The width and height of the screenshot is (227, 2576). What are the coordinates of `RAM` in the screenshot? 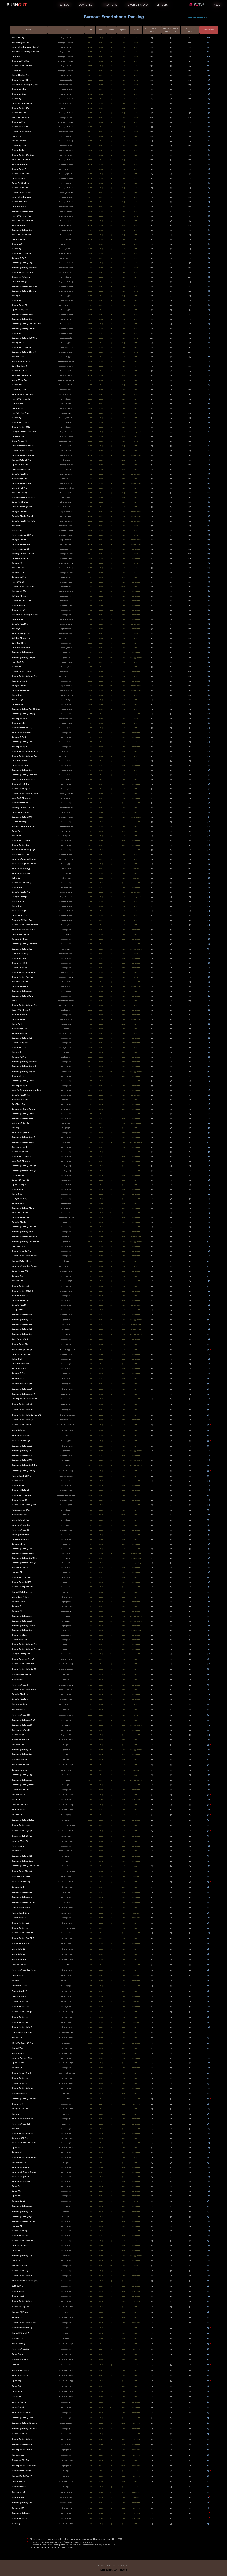 It's located at (90, 30).